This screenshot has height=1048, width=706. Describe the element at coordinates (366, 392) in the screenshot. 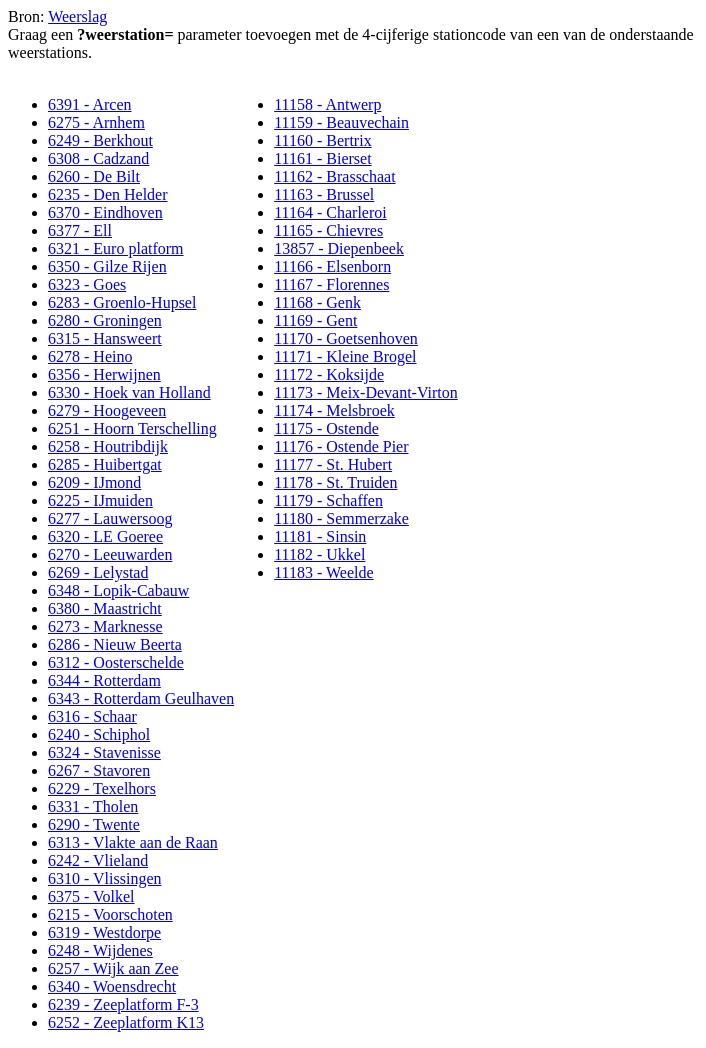

I see `11173 - Meix-Devant-Virton` at that location.